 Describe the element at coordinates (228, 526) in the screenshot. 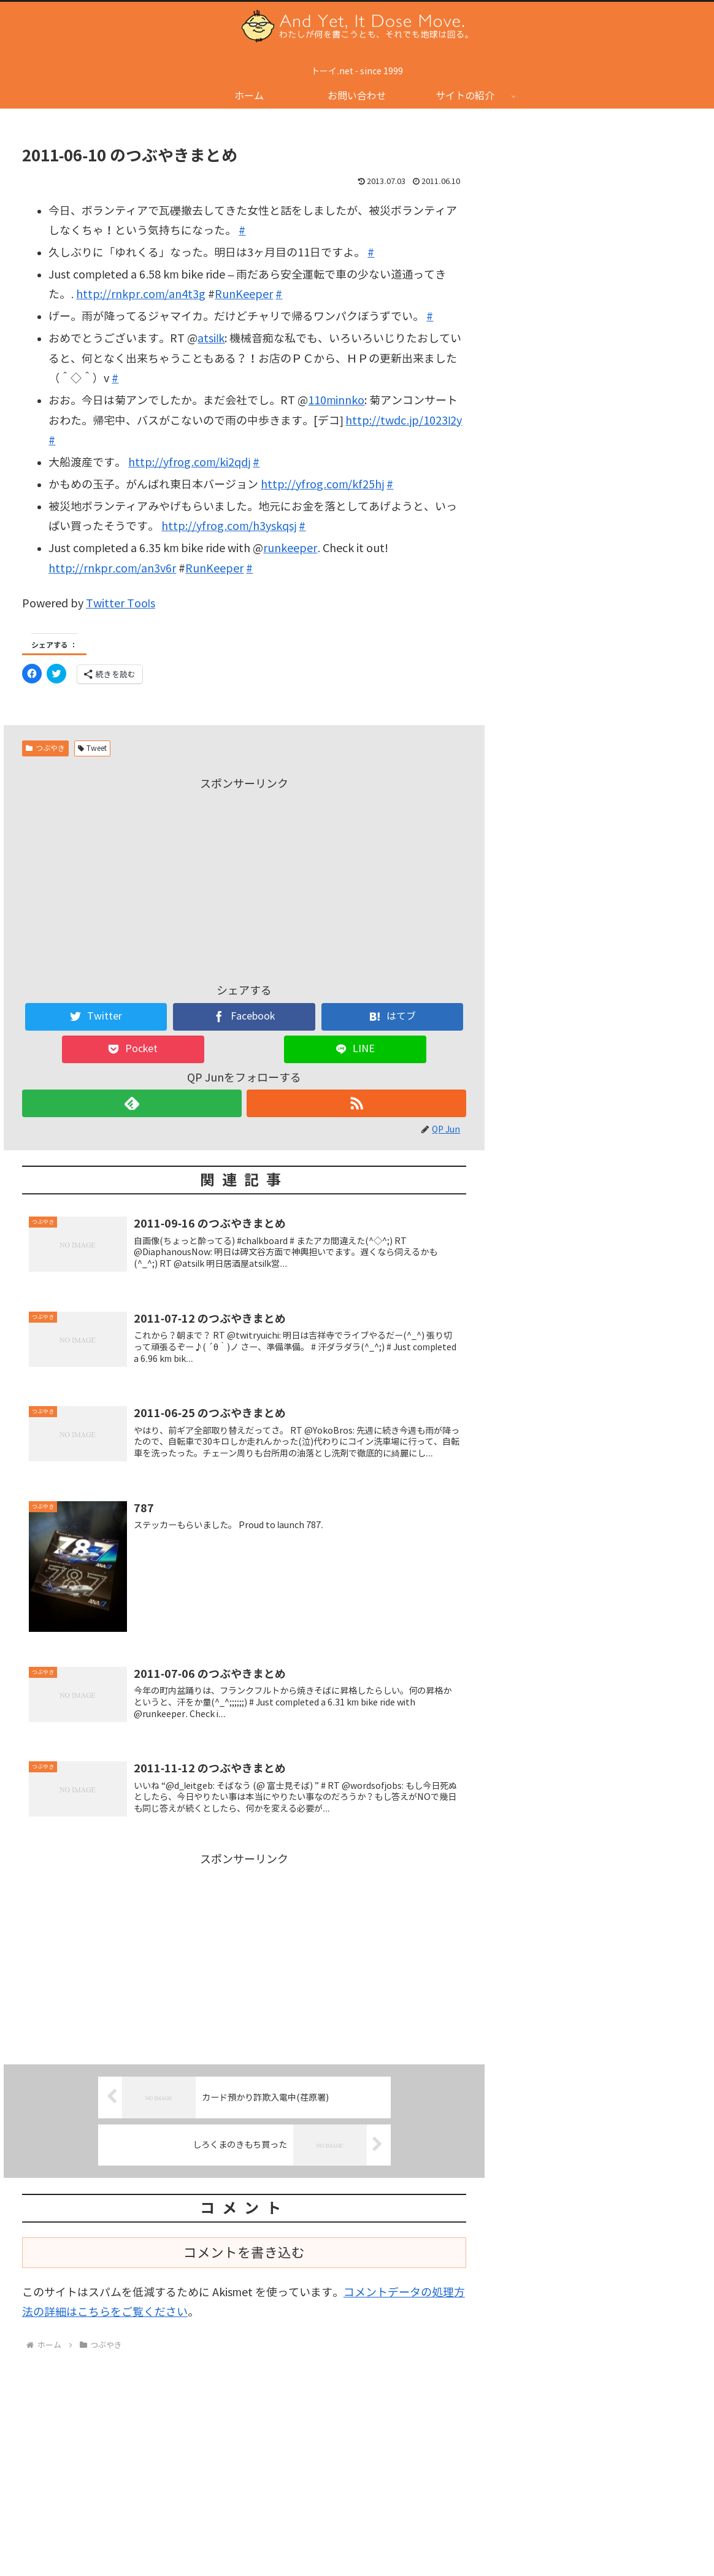

I see `http://yfrog.com/h3yskqsj` at that location.